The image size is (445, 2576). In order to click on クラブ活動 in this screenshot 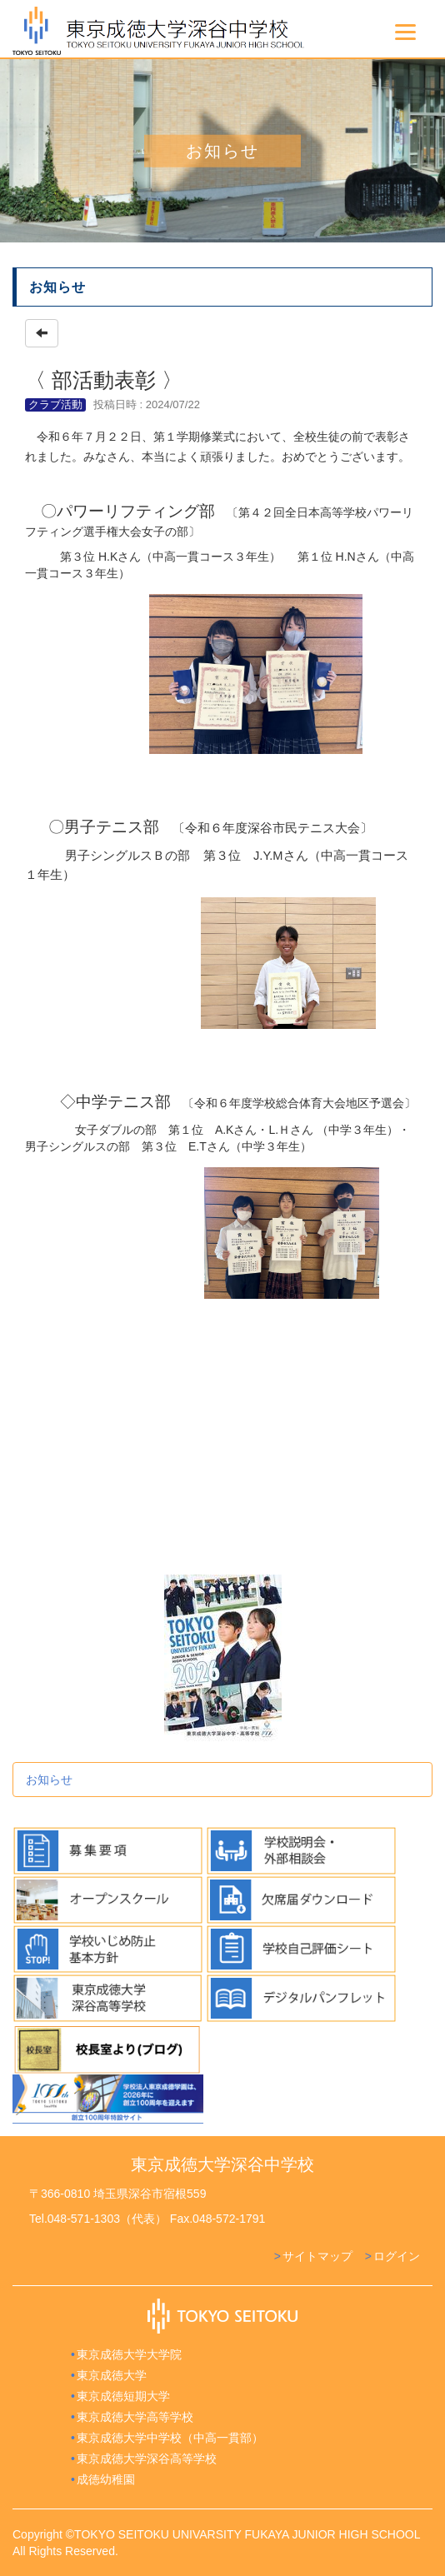, I will do `click(55, 404)`.